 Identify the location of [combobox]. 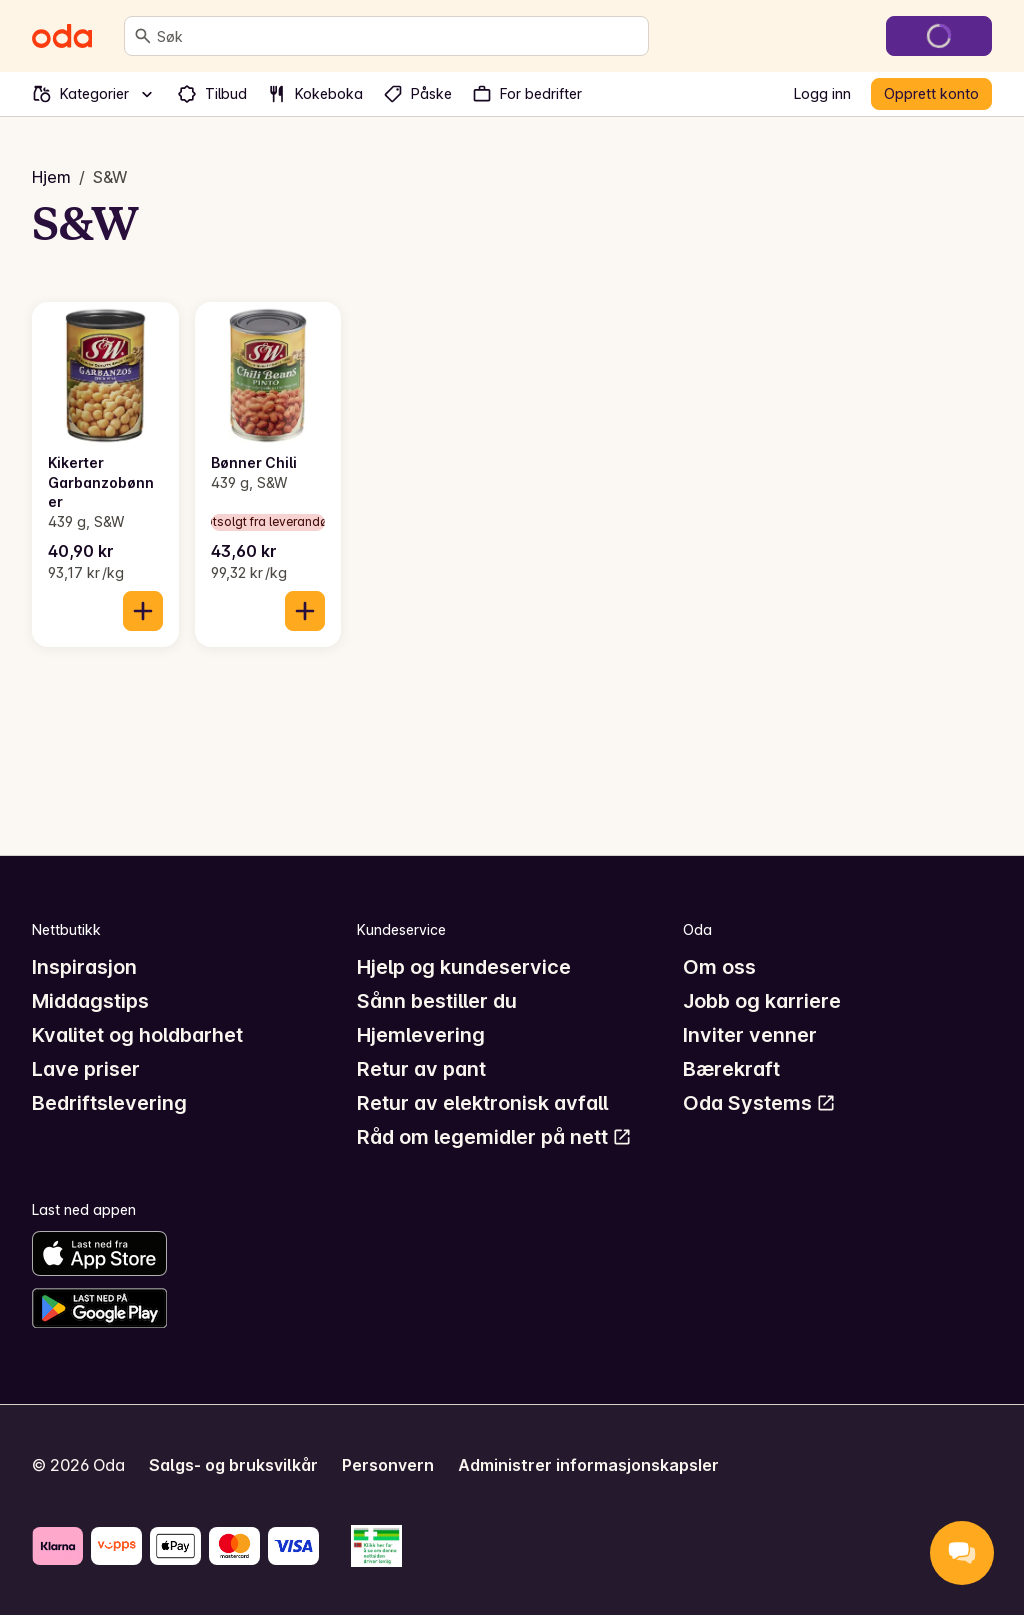
(398, 36).